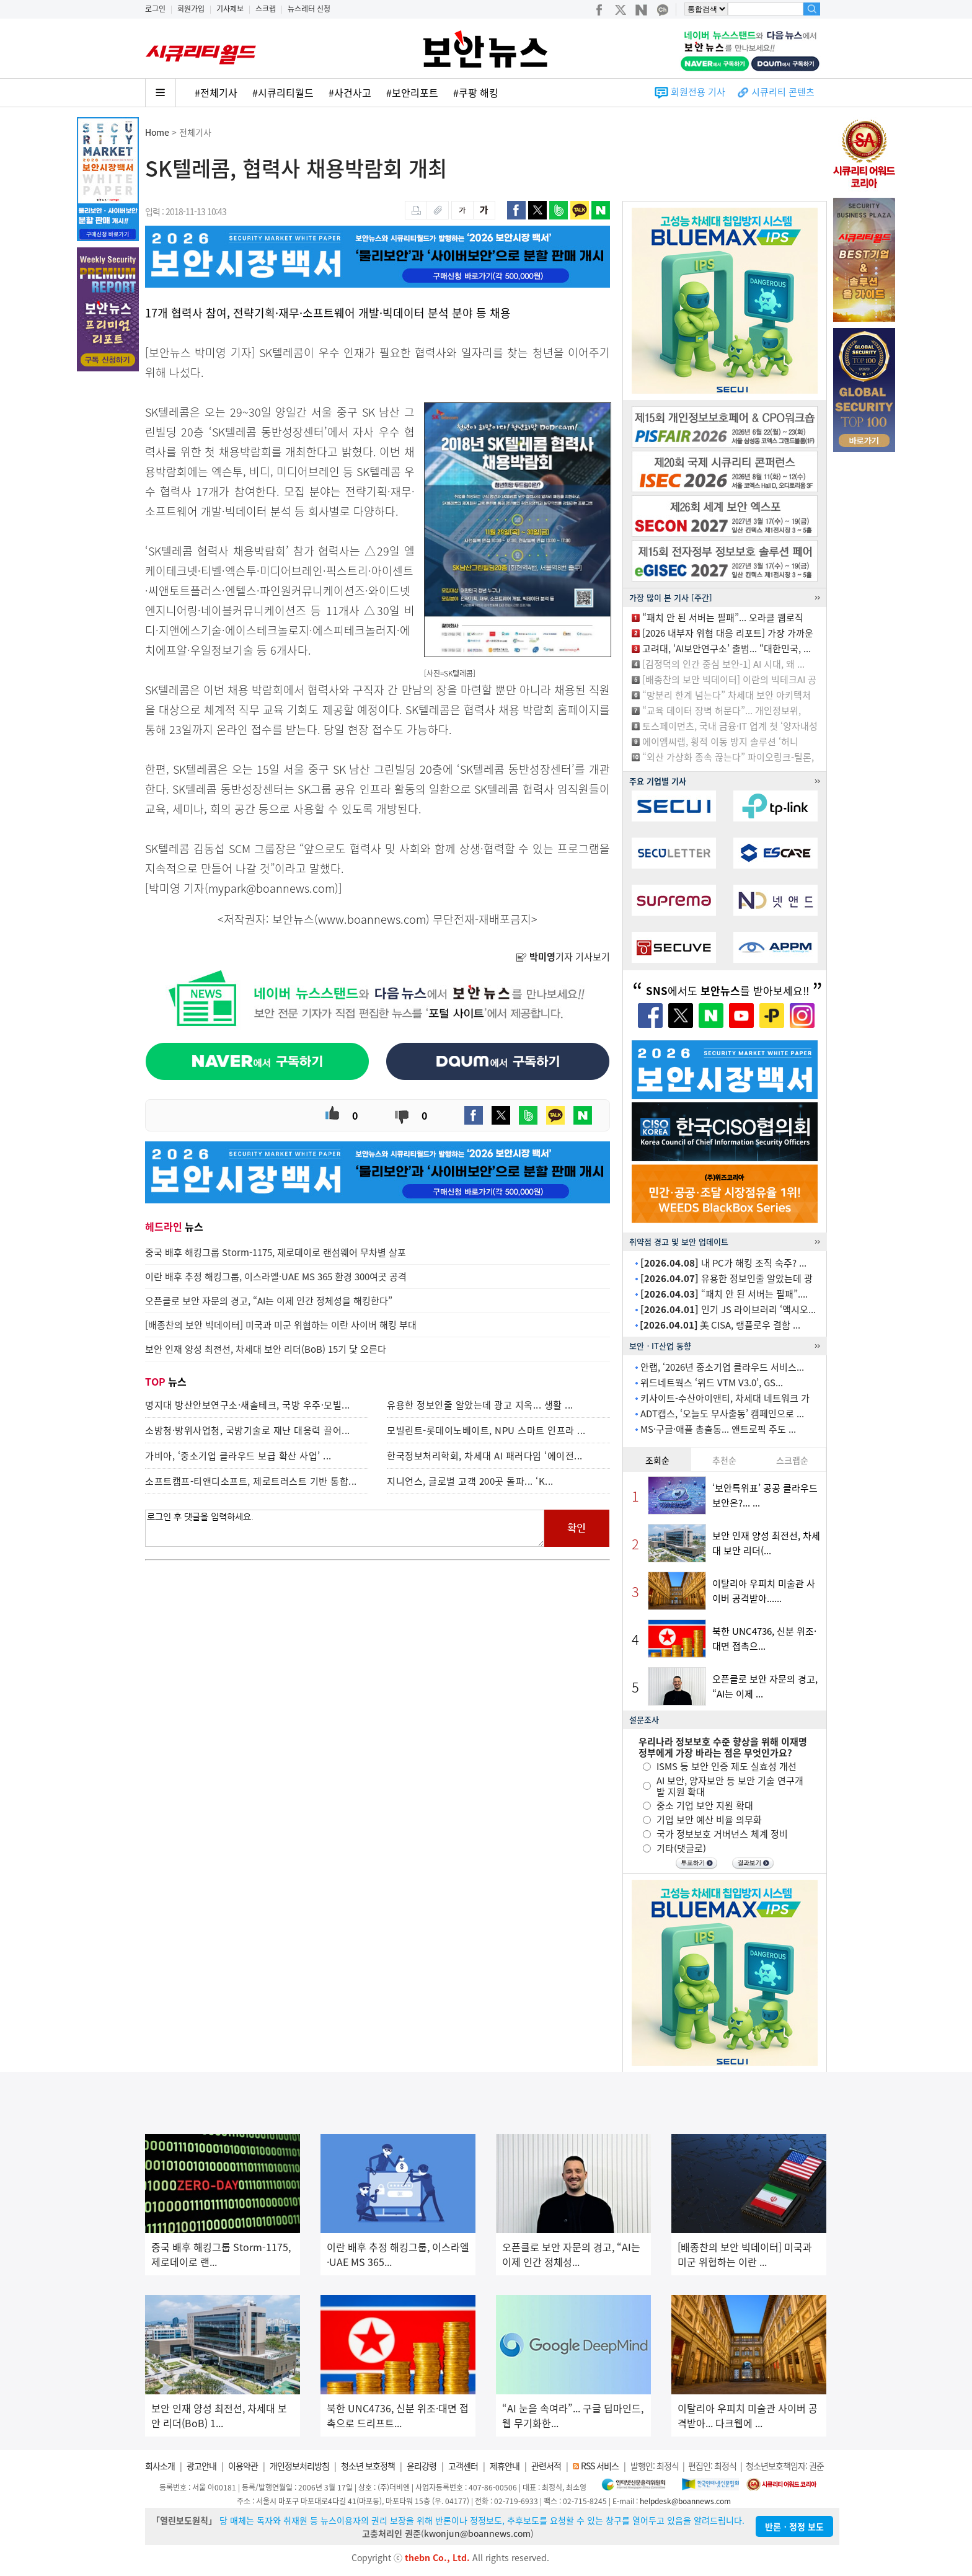 The image size is (972, 2576). What do you see at coordinates (191, 8) in the screenshot?
I see `회원가입` at bounding box center [191, 8].